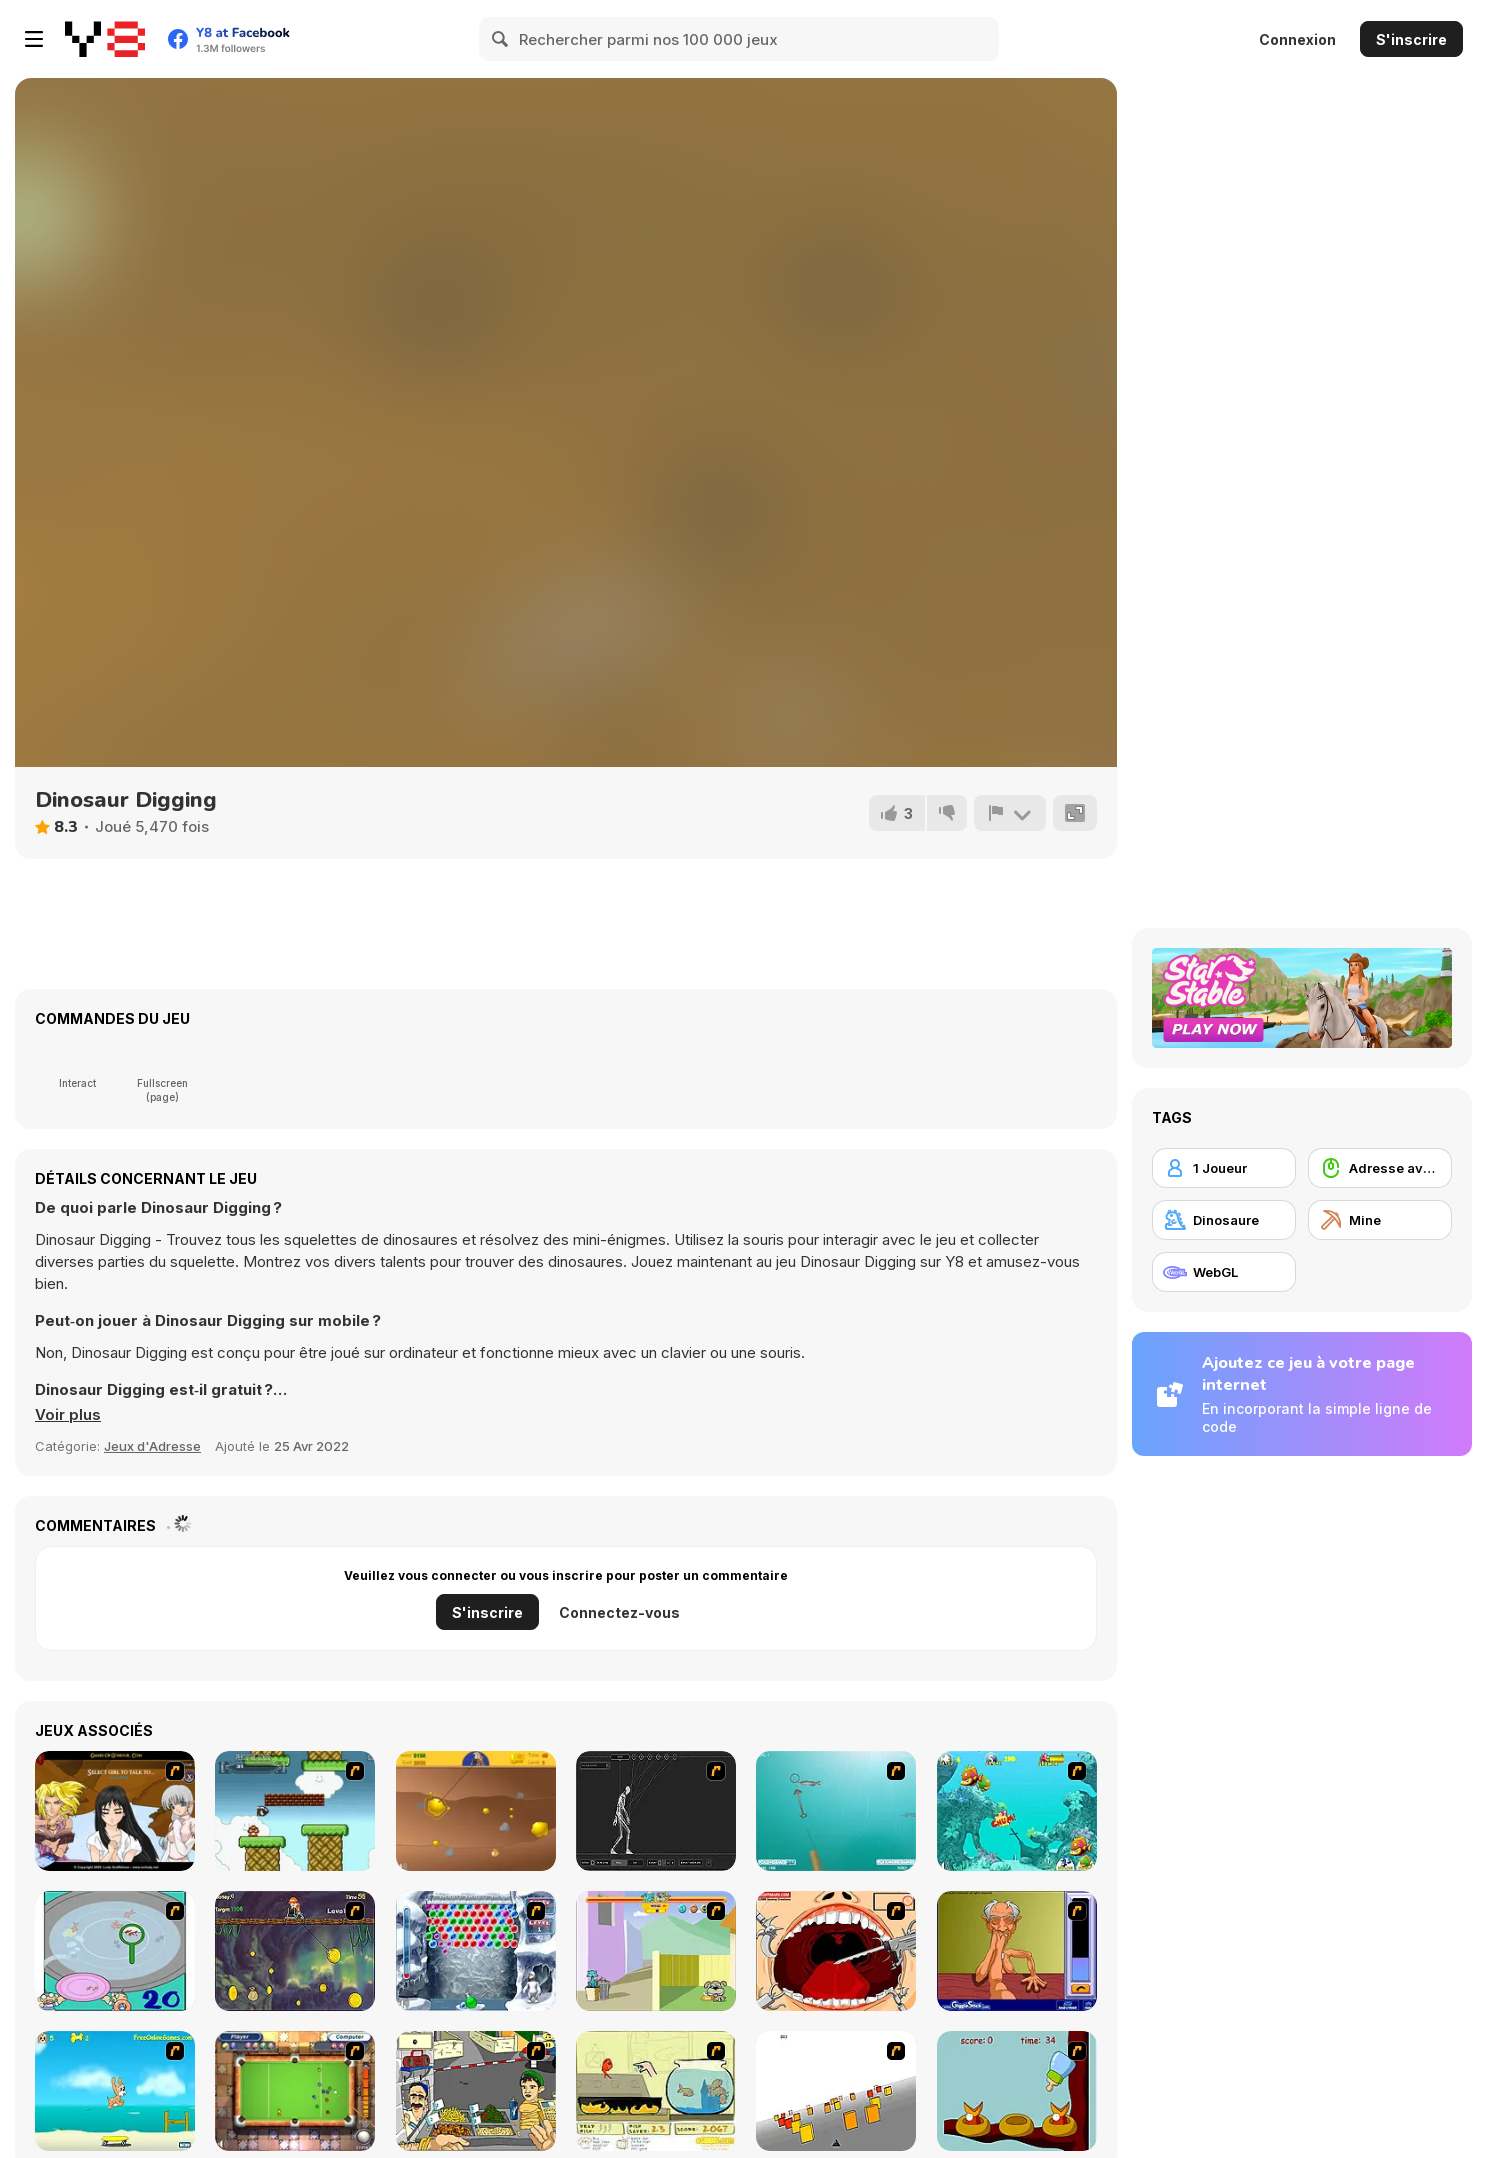  Describe the element at coordinates (1224, 1272) in the screenshot. I see `[WebGL]` at that location.